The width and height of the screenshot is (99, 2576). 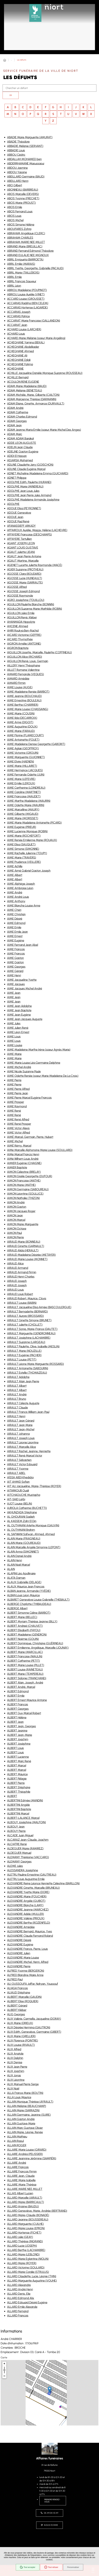 I want to click on ALBERT Pélagie, so click(x=17, y=1778).